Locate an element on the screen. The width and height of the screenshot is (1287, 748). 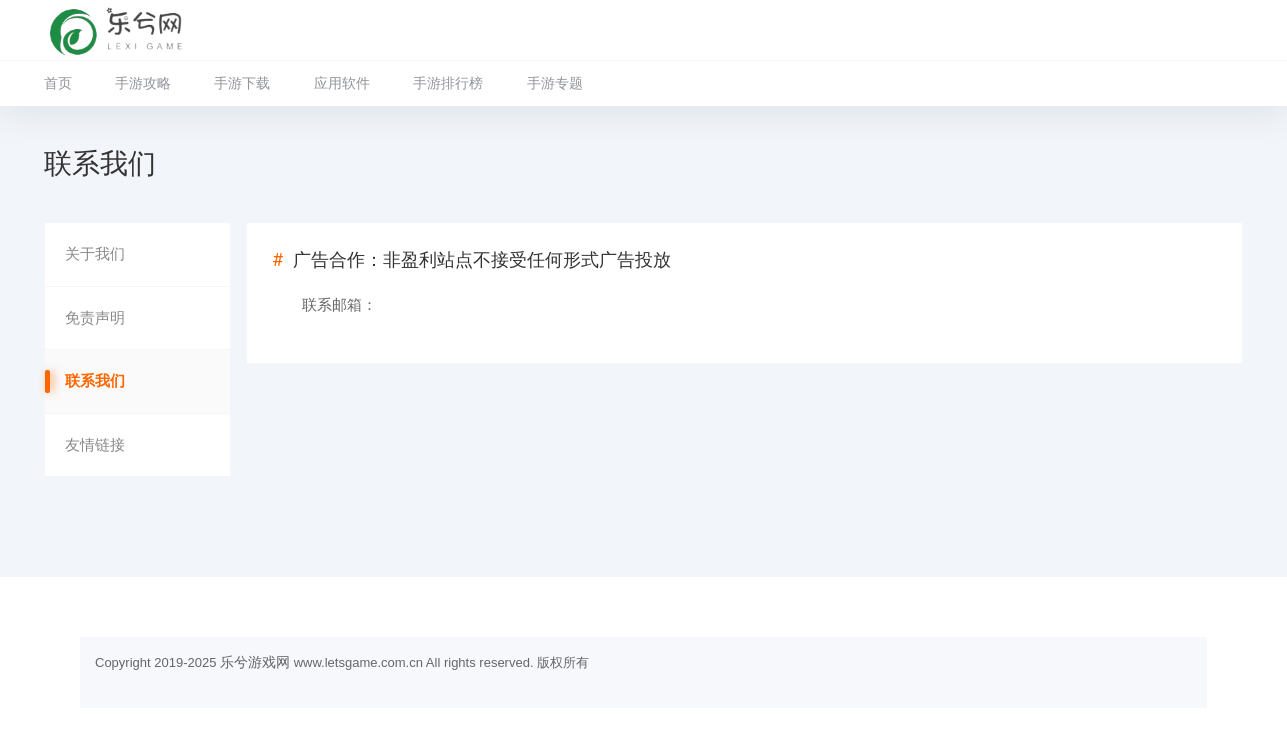
手游攻略 is located at coordinates (143, 83).